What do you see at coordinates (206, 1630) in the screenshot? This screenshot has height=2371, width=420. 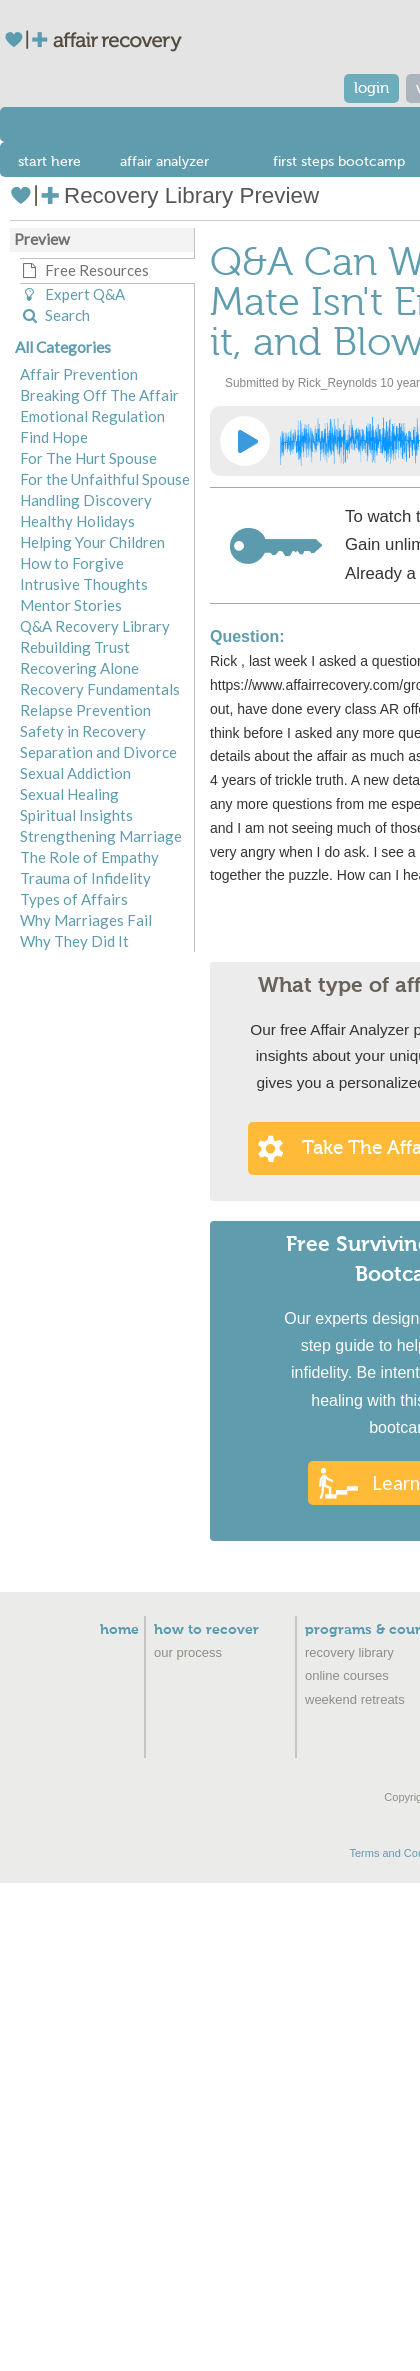 I see `How to Recover` at bounding box center [206, 1630].